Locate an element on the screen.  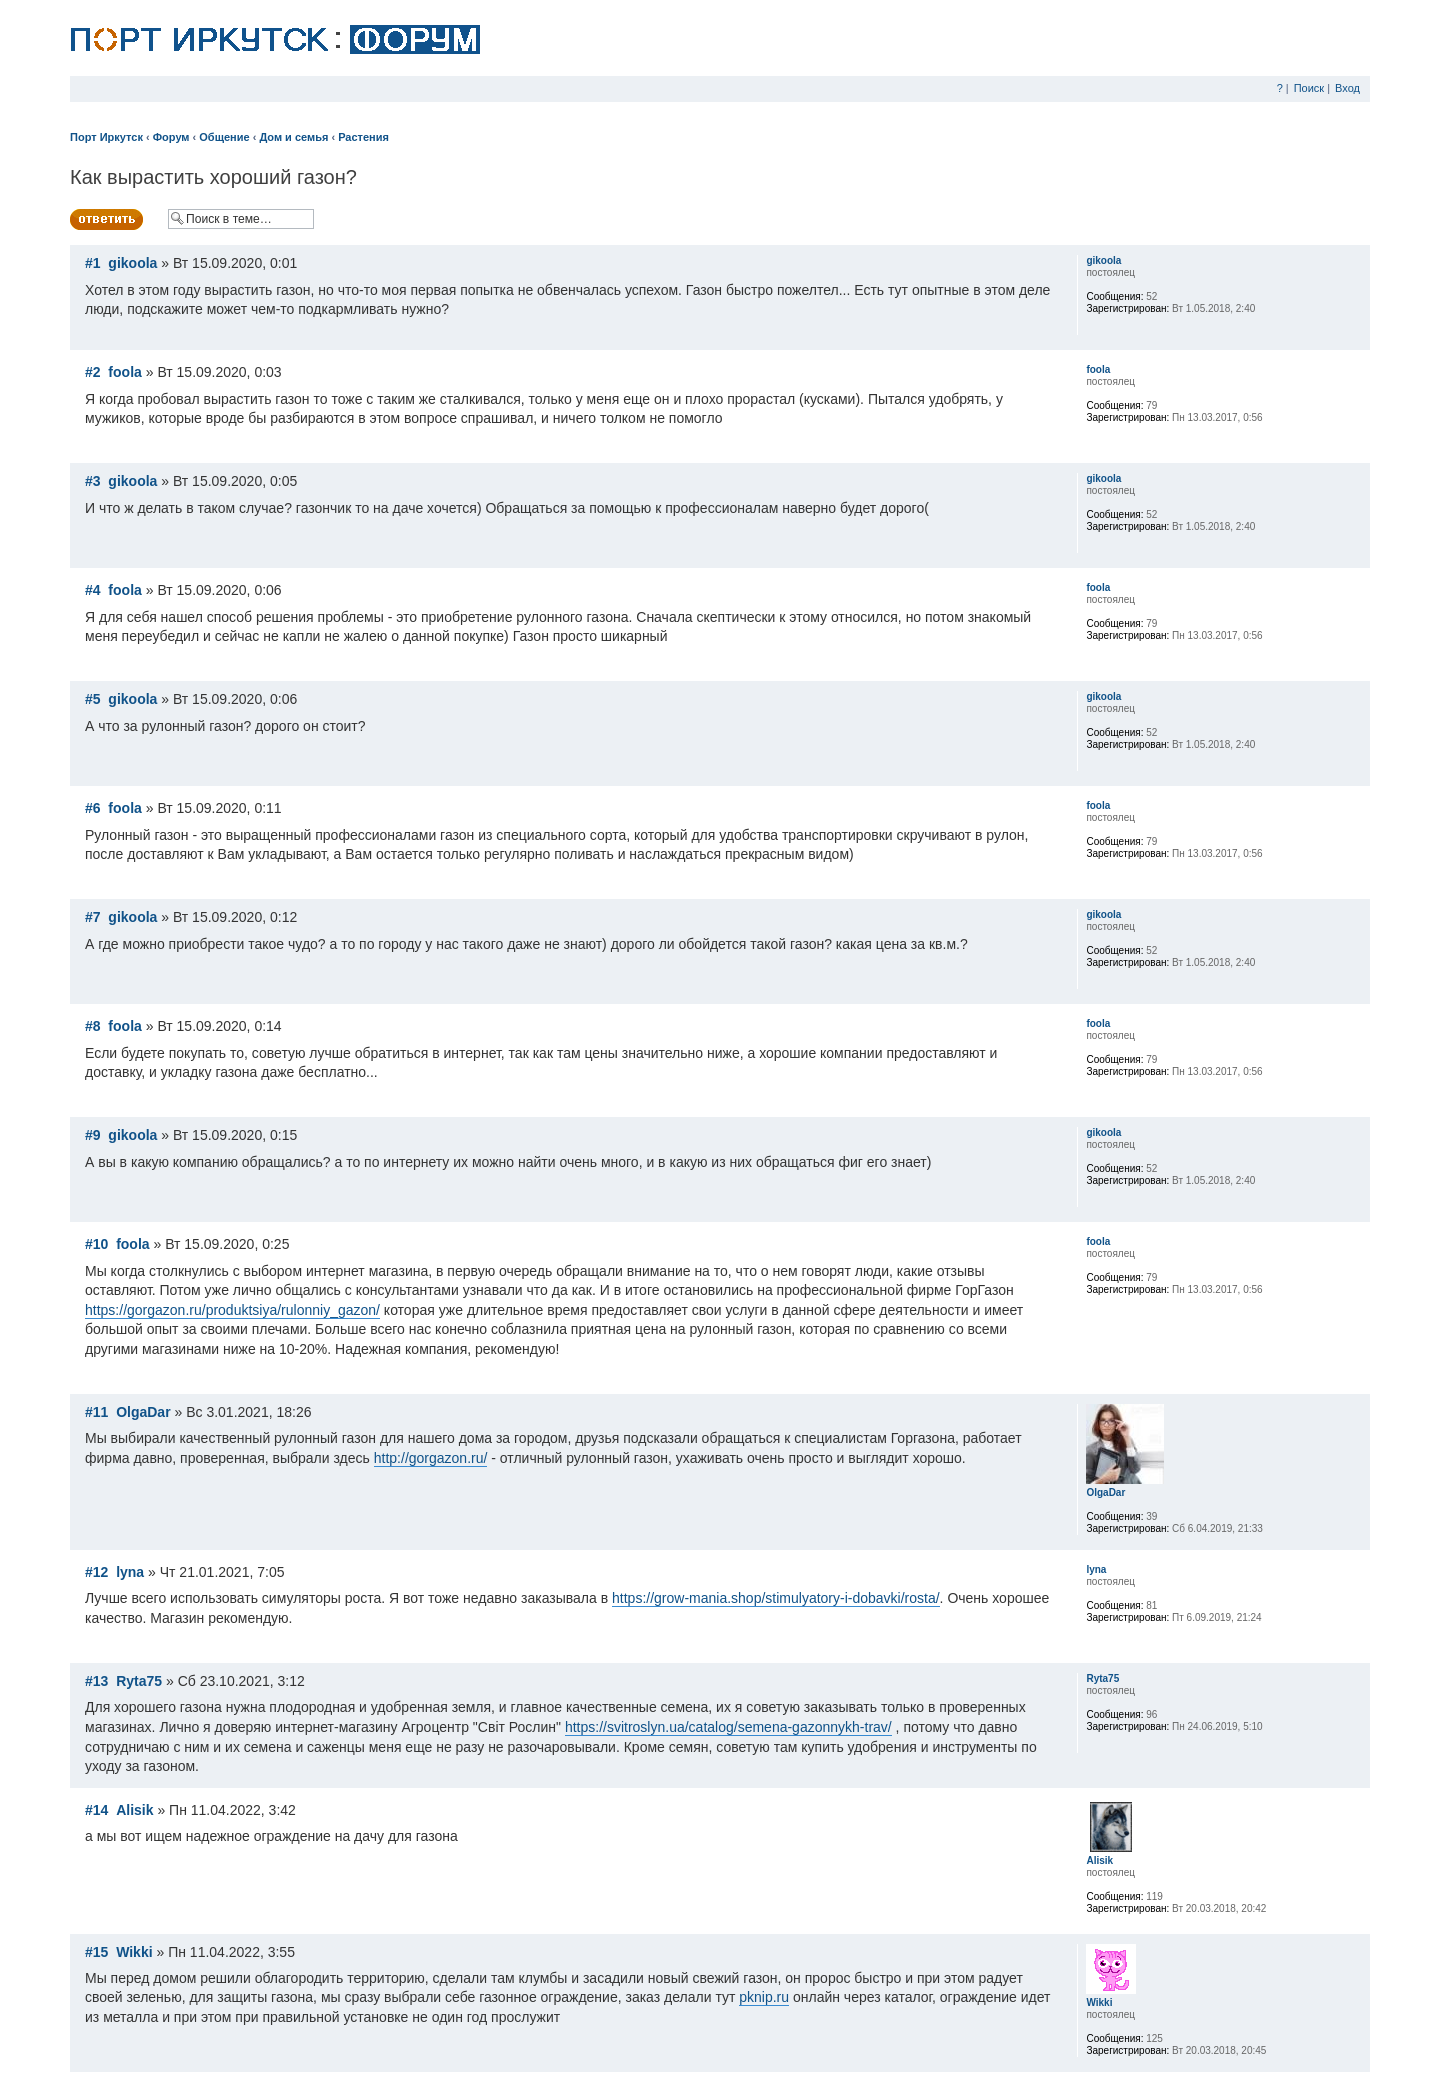
Форум is located at coordinates (171, 137).